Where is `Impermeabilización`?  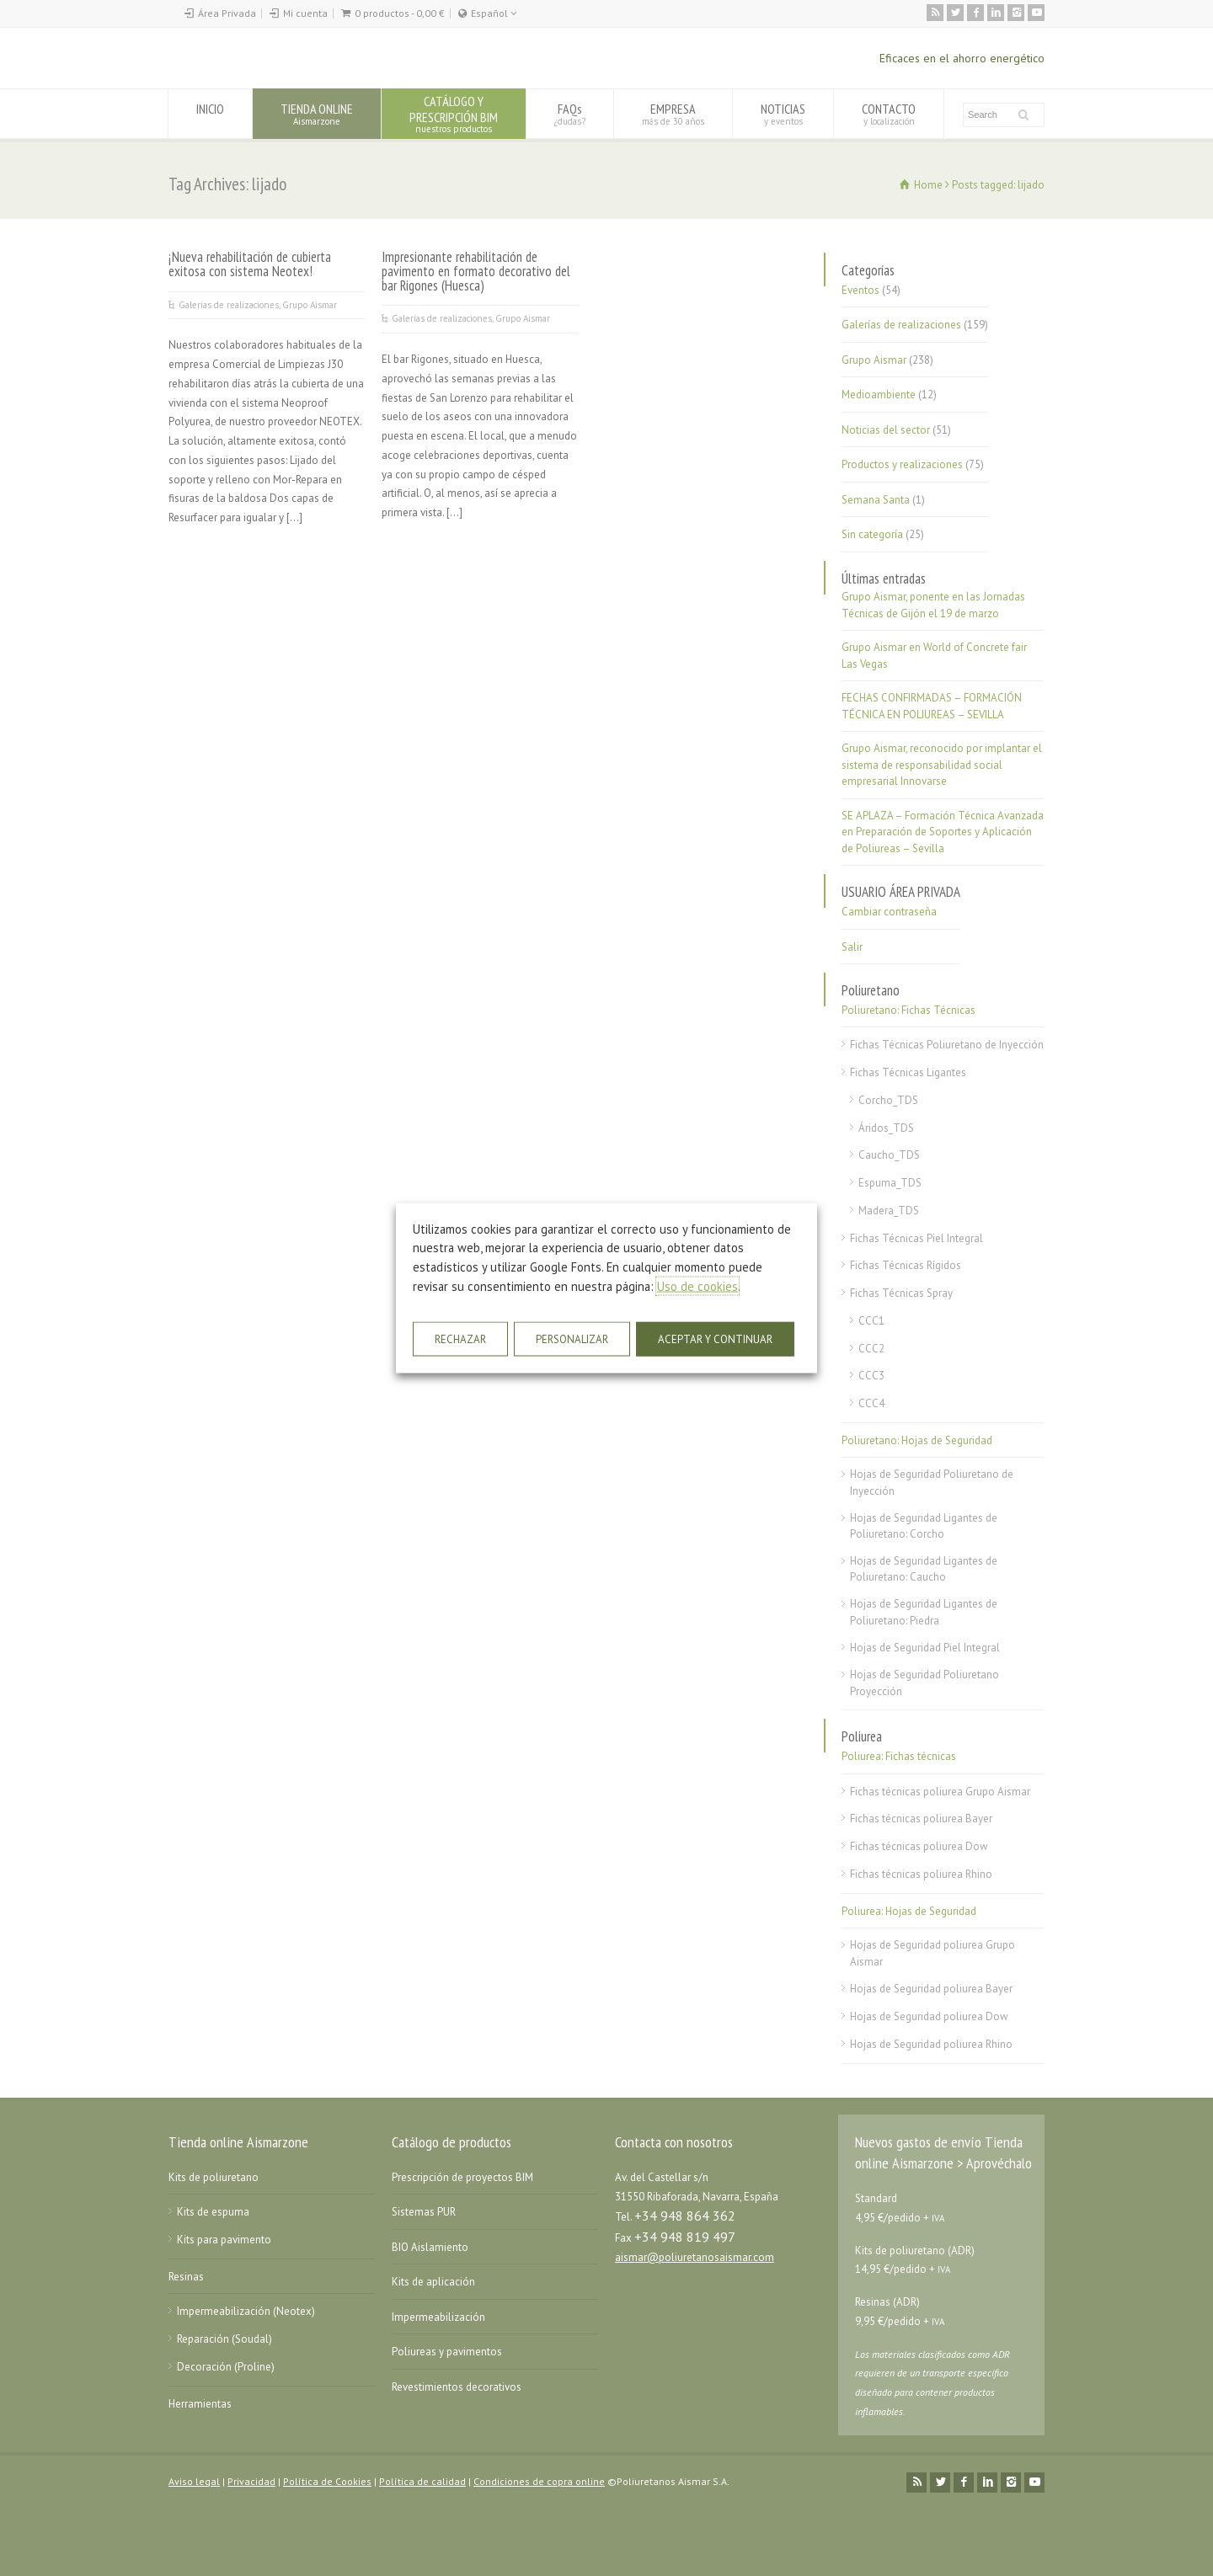
Impermeabilización is located at coordinates (438, 2317).